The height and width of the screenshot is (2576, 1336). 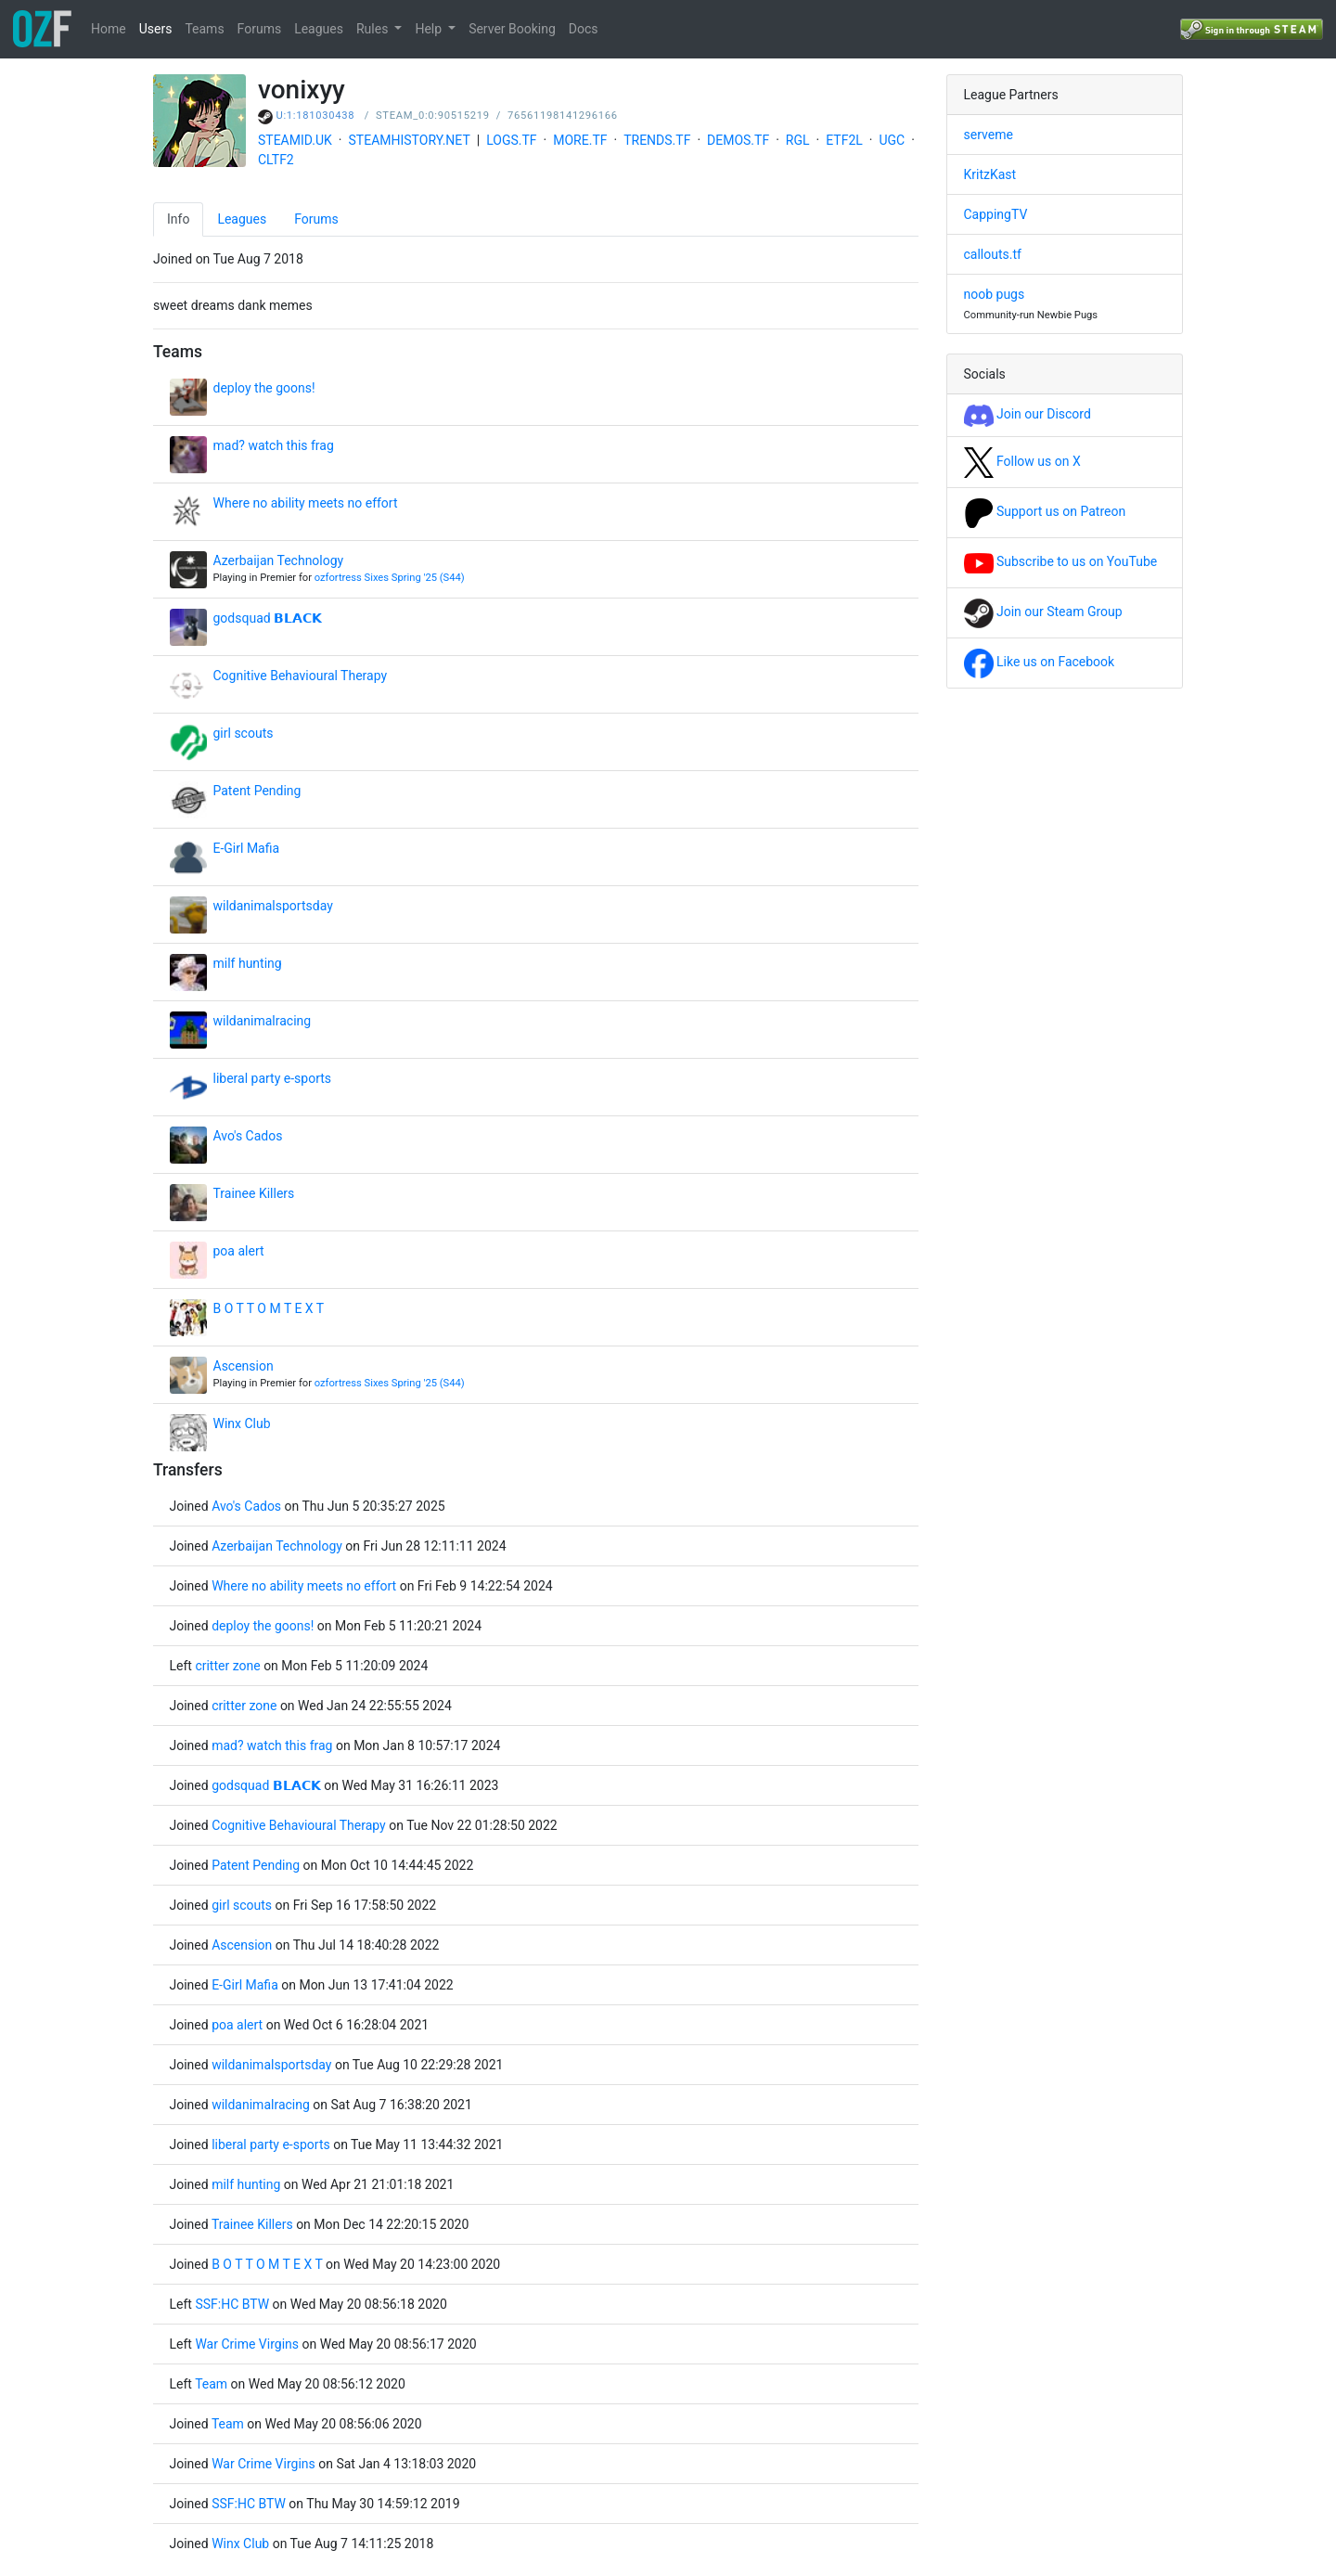 I want to click on Follow us on X, so click(x=1022, y=461).